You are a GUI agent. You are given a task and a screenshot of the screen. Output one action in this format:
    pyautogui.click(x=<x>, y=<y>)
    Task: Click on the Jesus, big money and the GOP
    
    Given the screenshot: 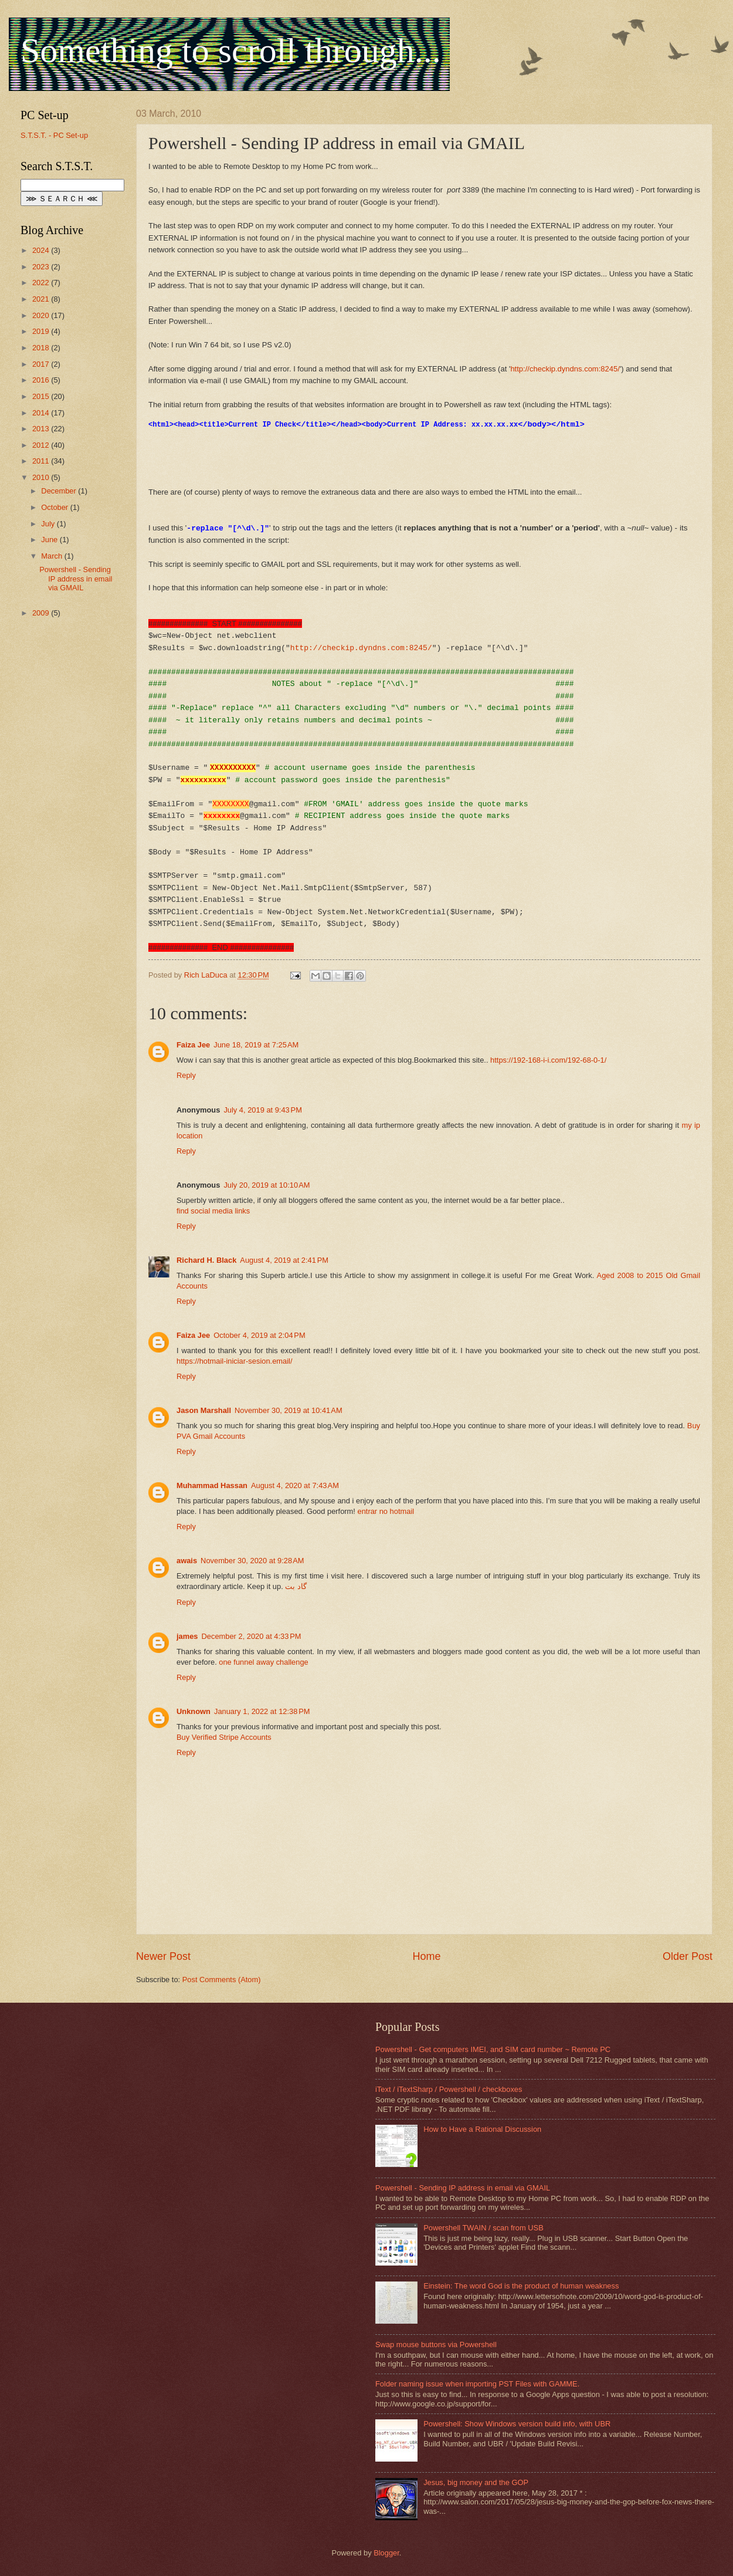 What is the action you would take?
    pyautogui.click(x=475, y=2482)
    